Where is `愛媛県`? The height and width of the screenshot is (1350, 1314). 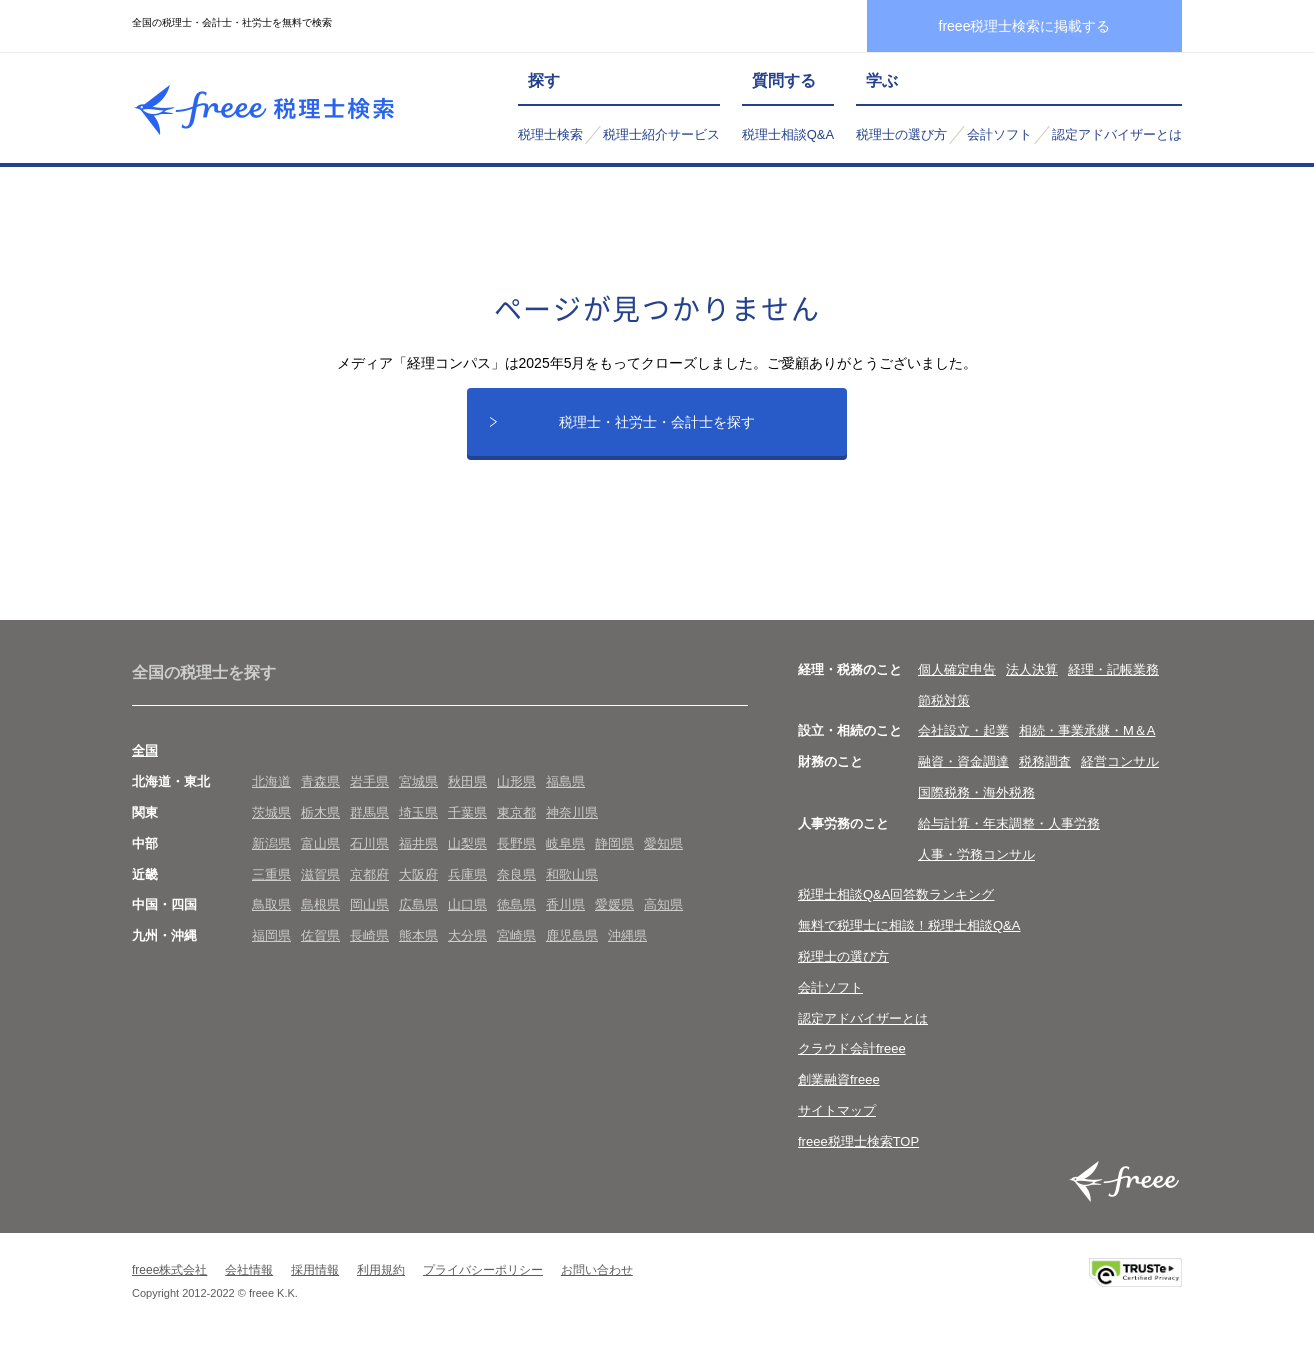
愛媛県 is located at coordinates (614, 912).